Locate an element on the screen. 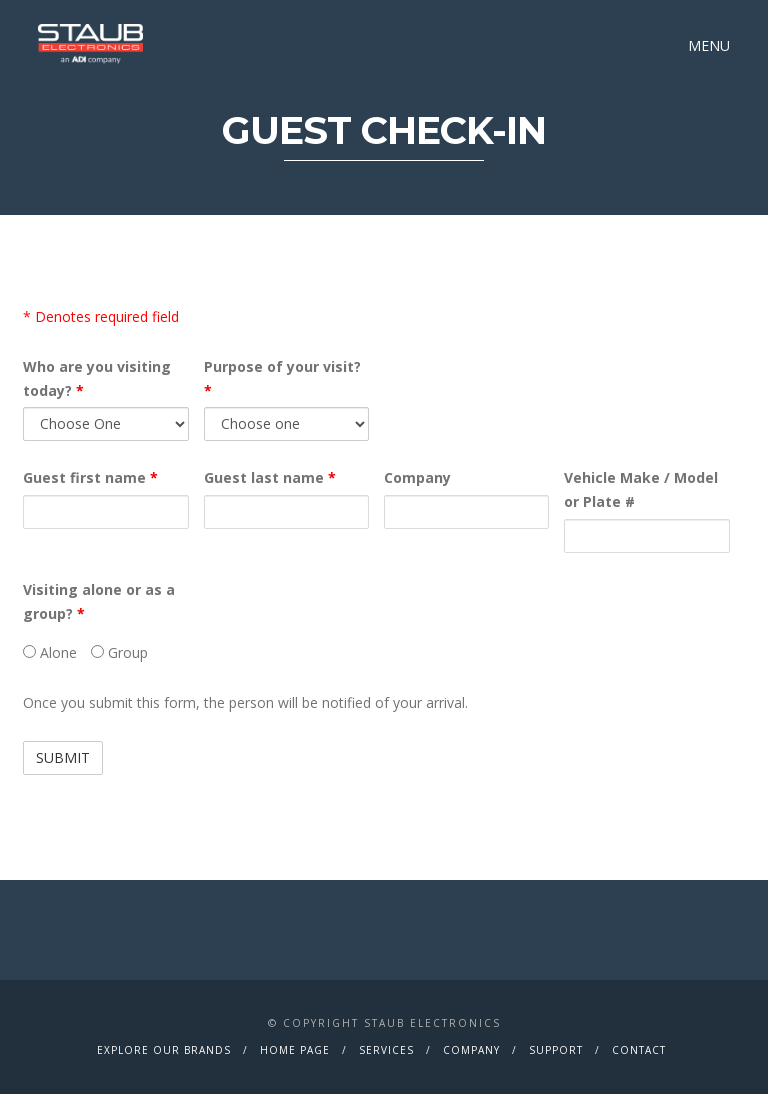 This screenshot has height=1094, width=768. Contact is located at coordinates (639, 1050).